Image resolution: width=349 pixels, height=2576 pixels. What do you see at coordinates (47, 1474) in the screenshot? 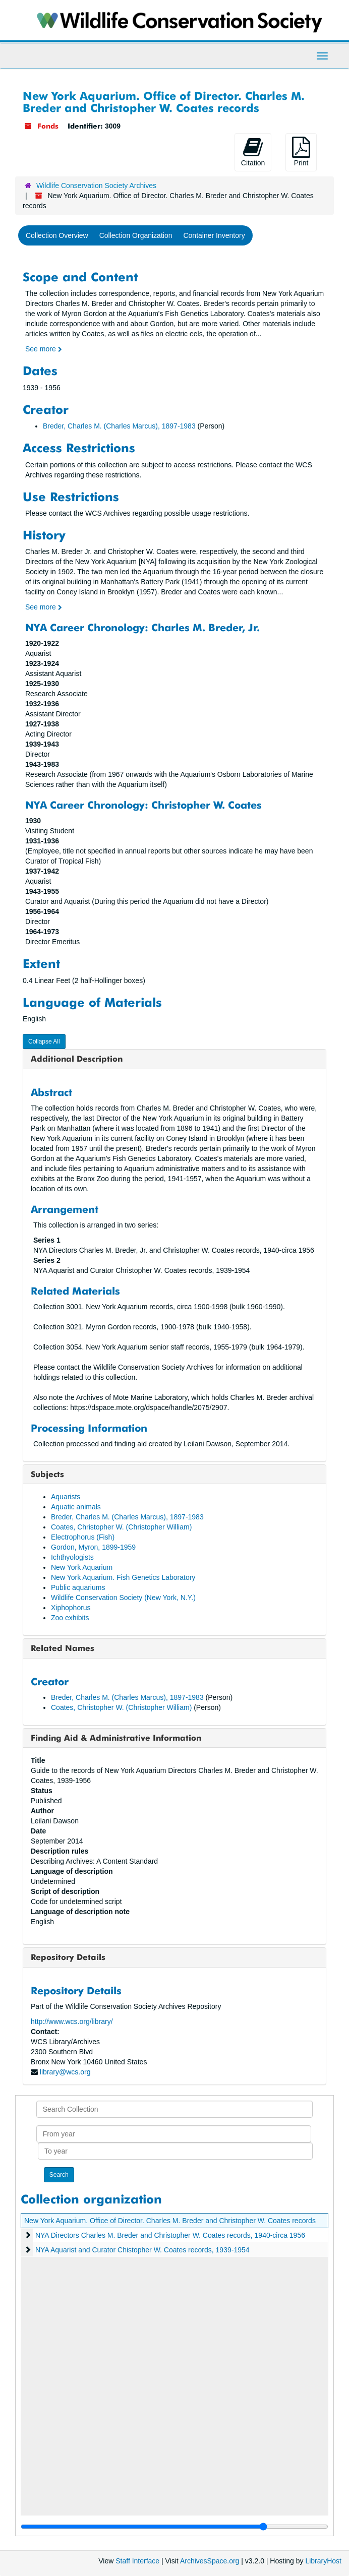
I see `Subjects` at bounding box center [47, 1474].